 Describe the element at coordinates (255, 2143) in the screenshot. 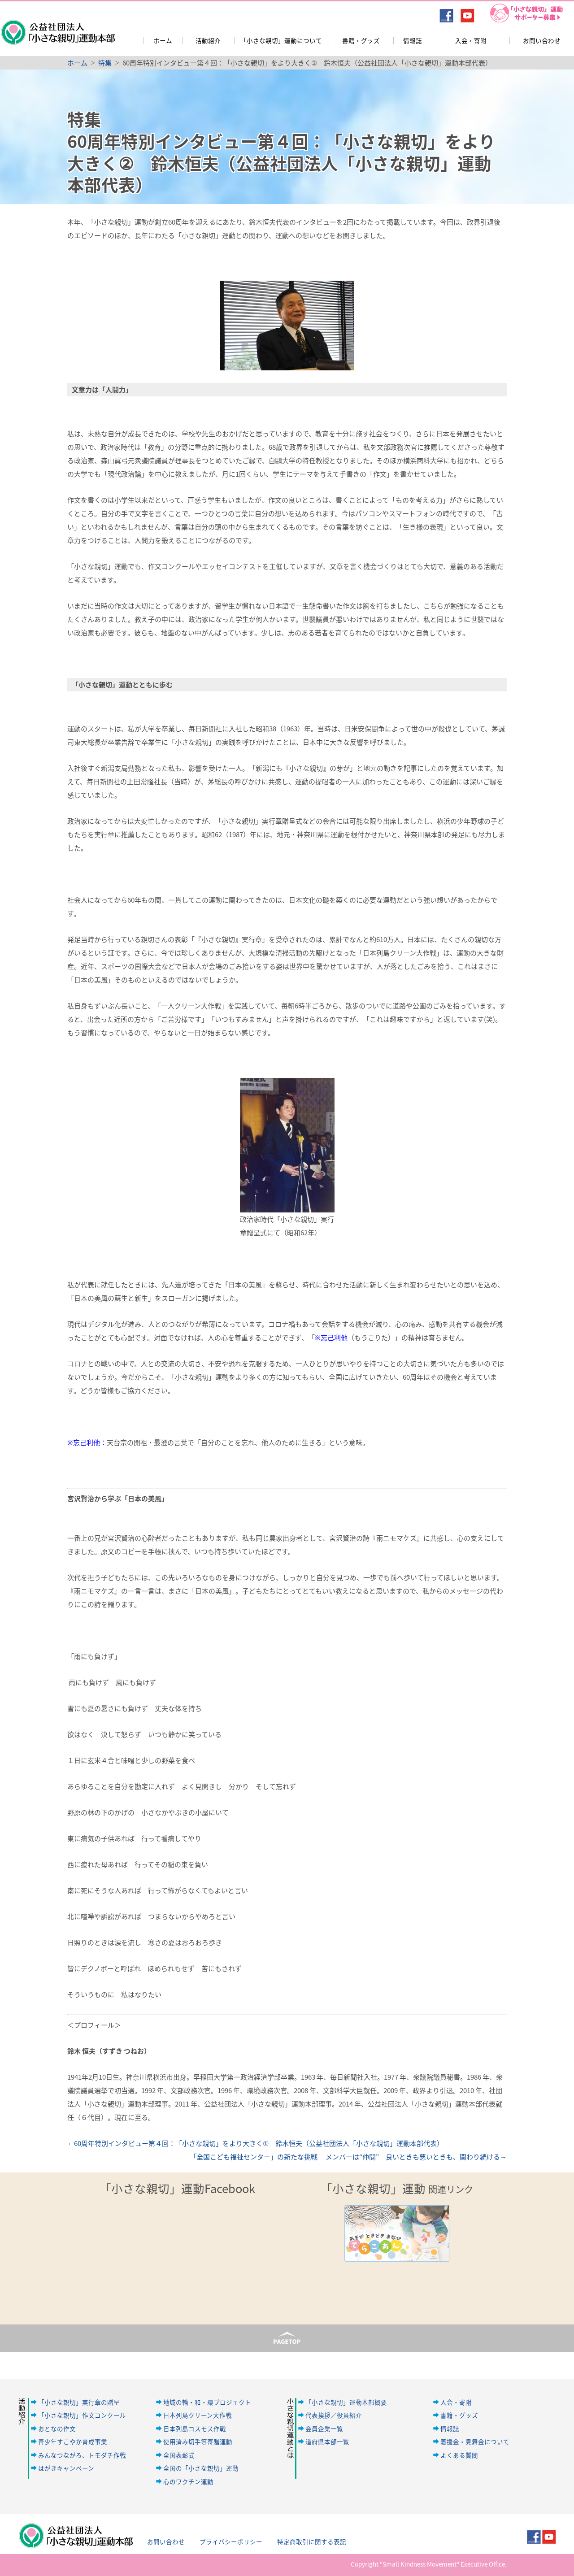

I see `←60周年特別インタビュー第４回：「小さな親切」をより大きく① 鈴木恒夫（公益社団法人「小さな親切」運動本部代表）` at that location.